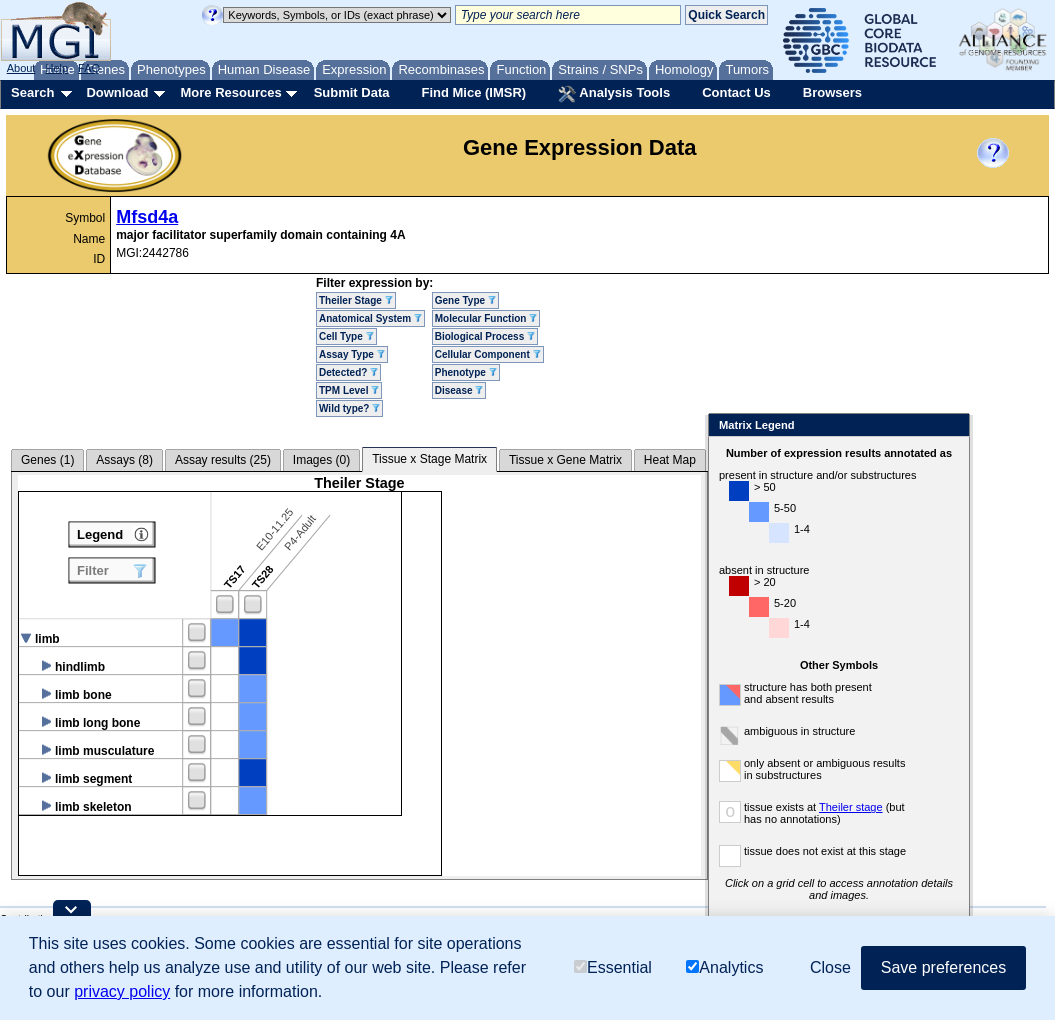 This screenshot has height=1020, width=1055. What do you see at coordinates (352, 92) in the screenshot?
I see `Submit Data` at bounding box center [352, 92].